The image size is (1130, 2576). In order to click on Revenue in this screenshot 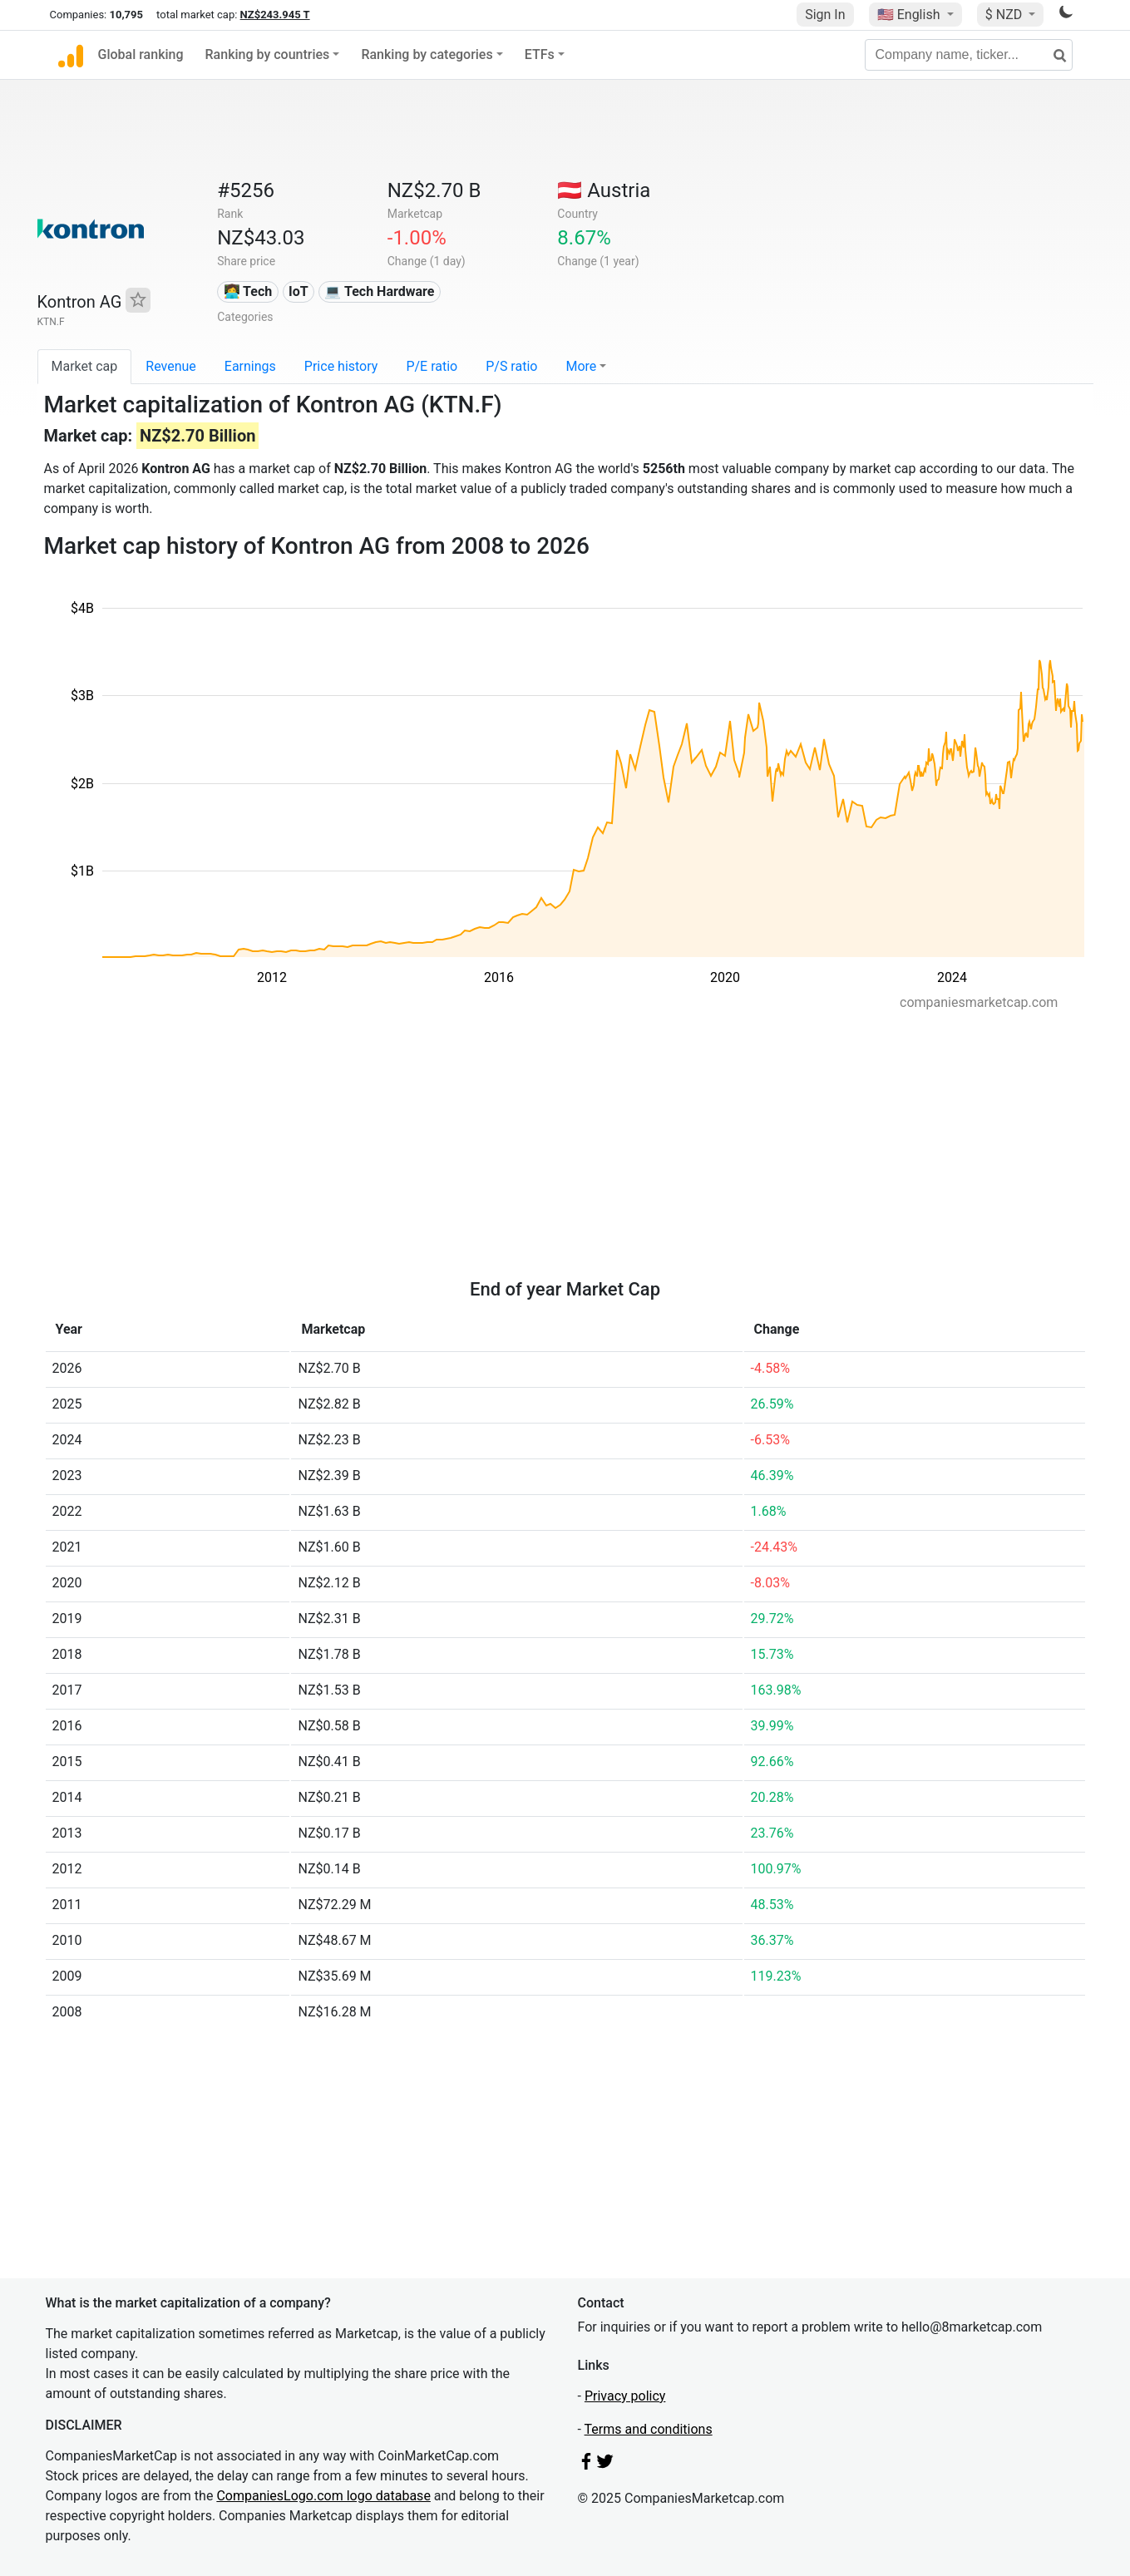, I will do `click(171, 366)`.